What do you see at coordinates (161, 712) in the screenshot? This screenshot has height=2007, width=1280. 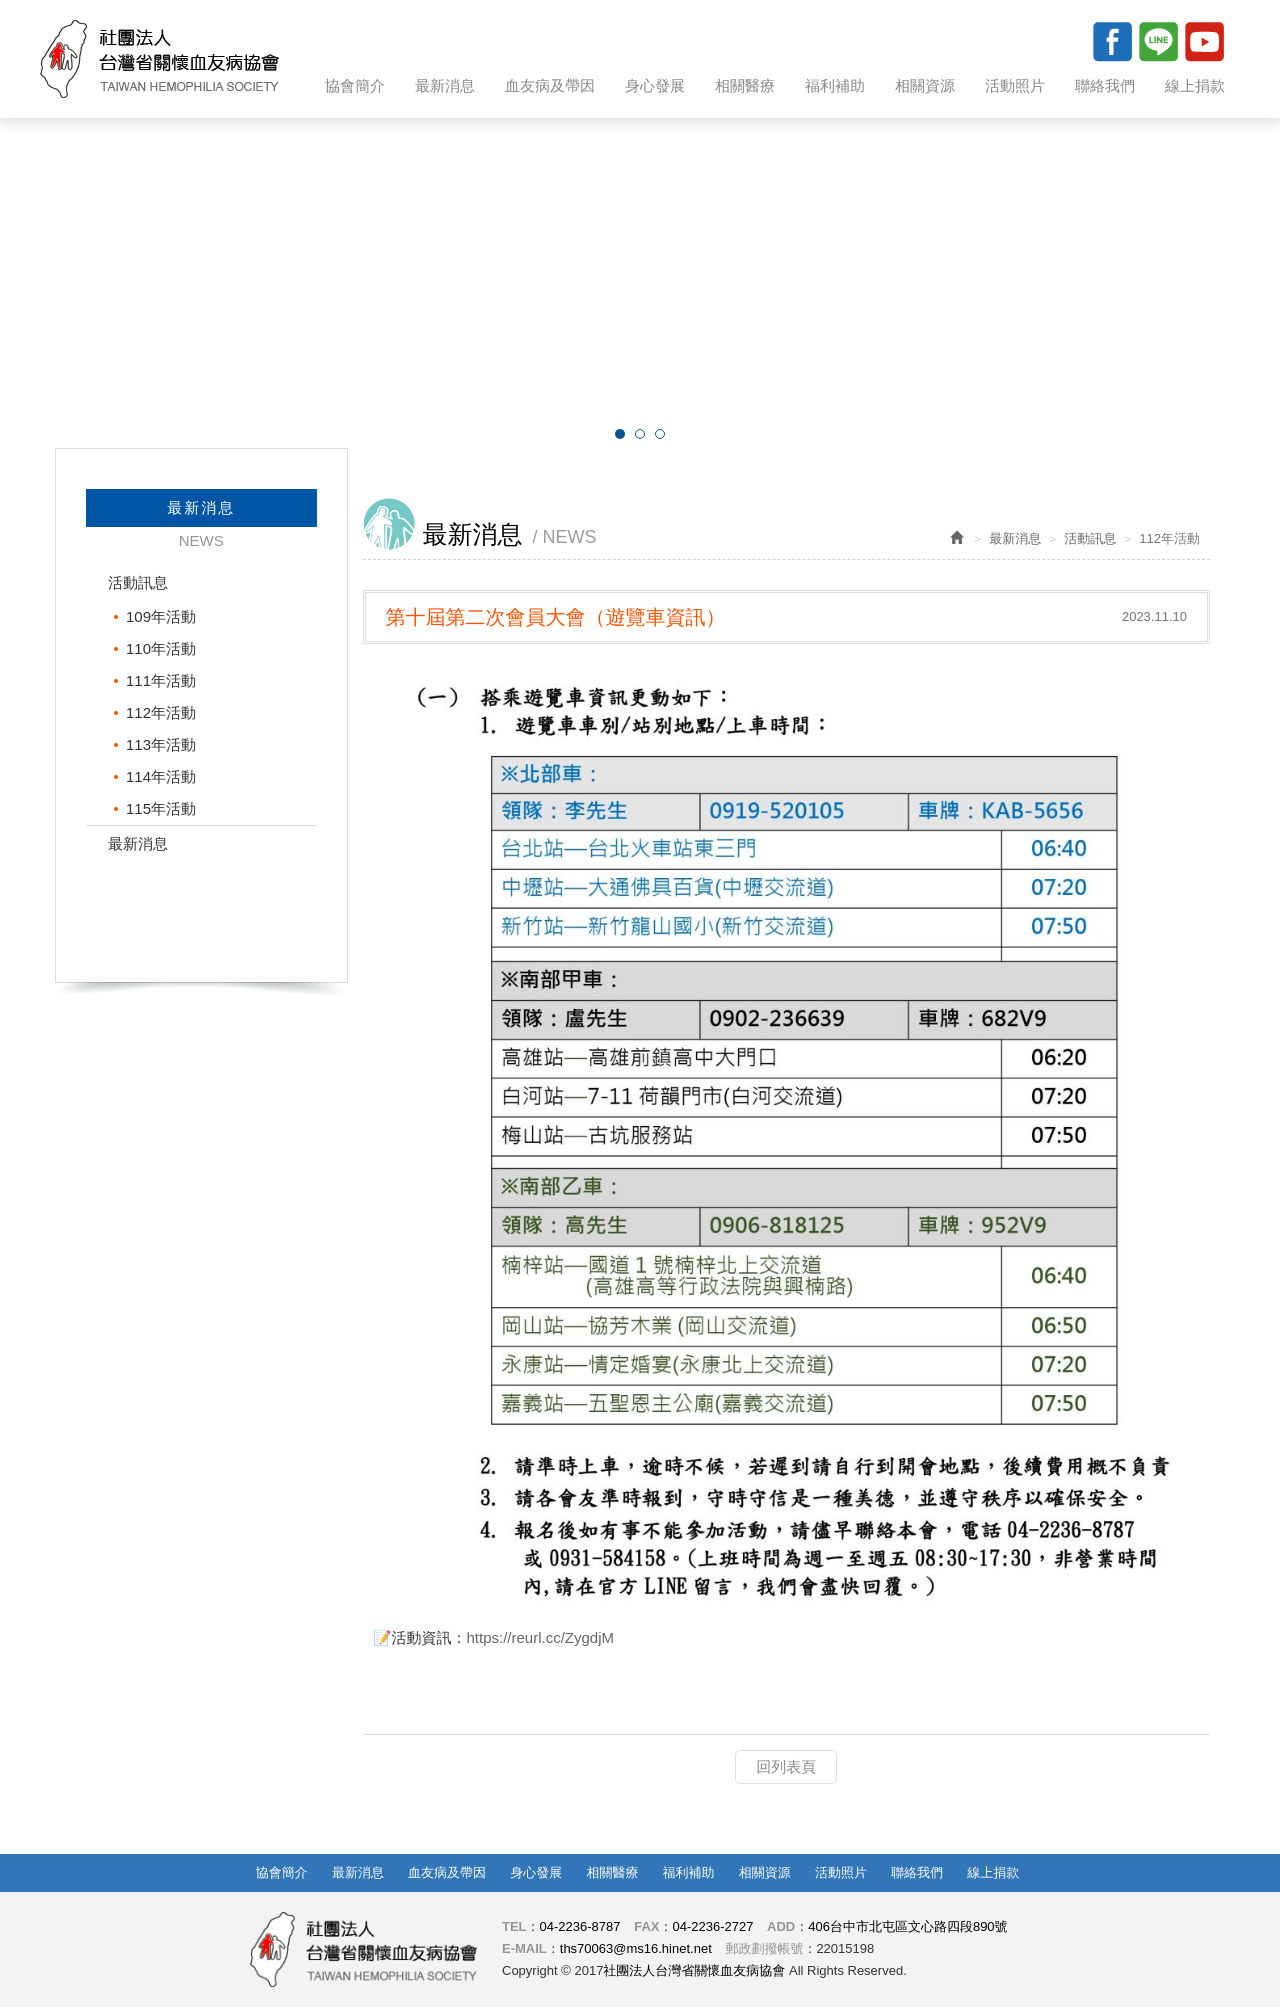 I see `112年活動` at bounding box center [161, 712].